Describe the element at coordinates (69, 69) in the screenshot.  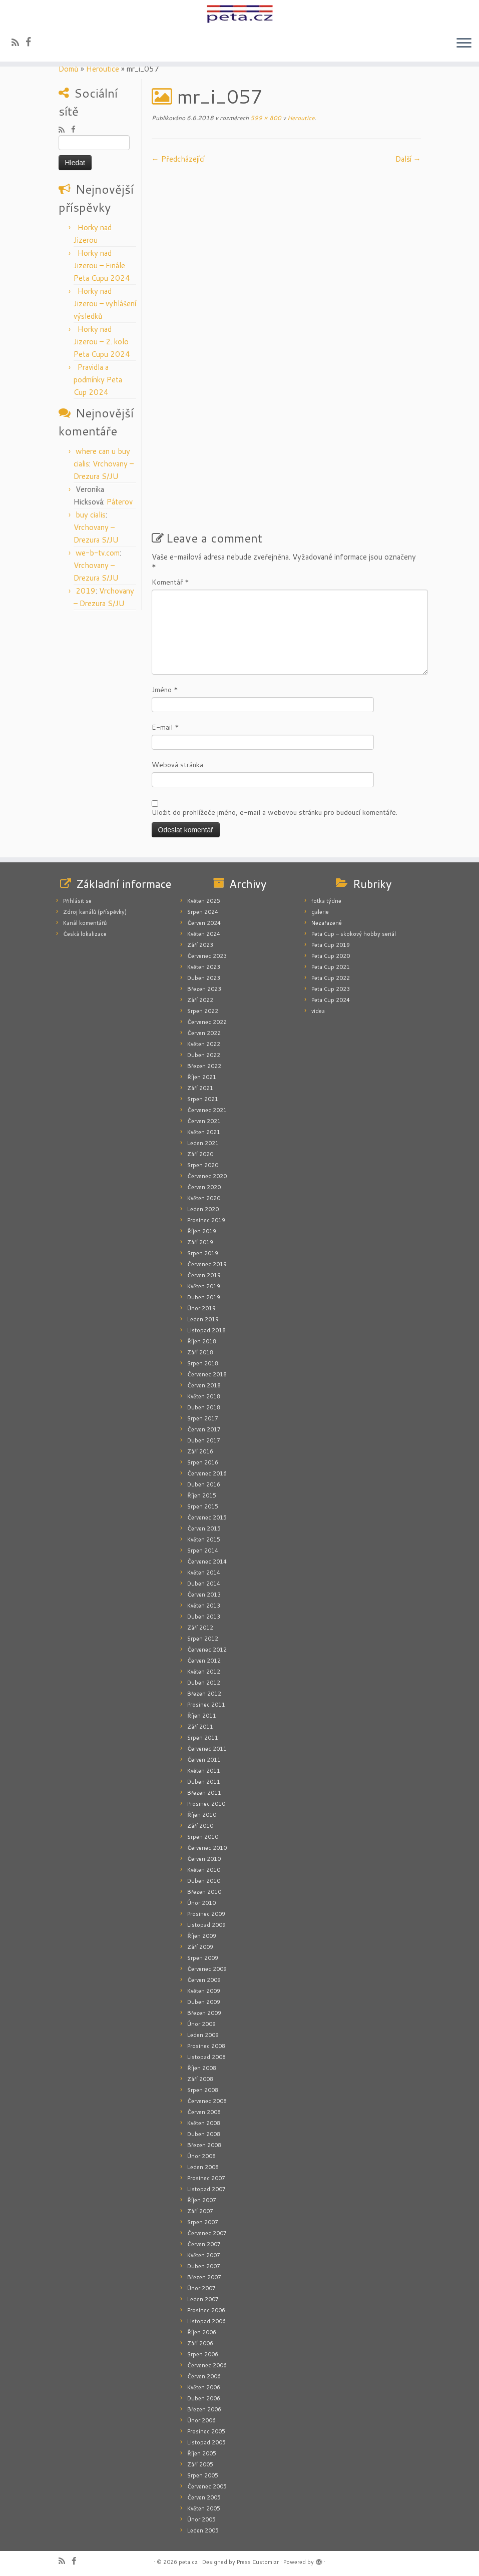
I see `Domů` at that location.